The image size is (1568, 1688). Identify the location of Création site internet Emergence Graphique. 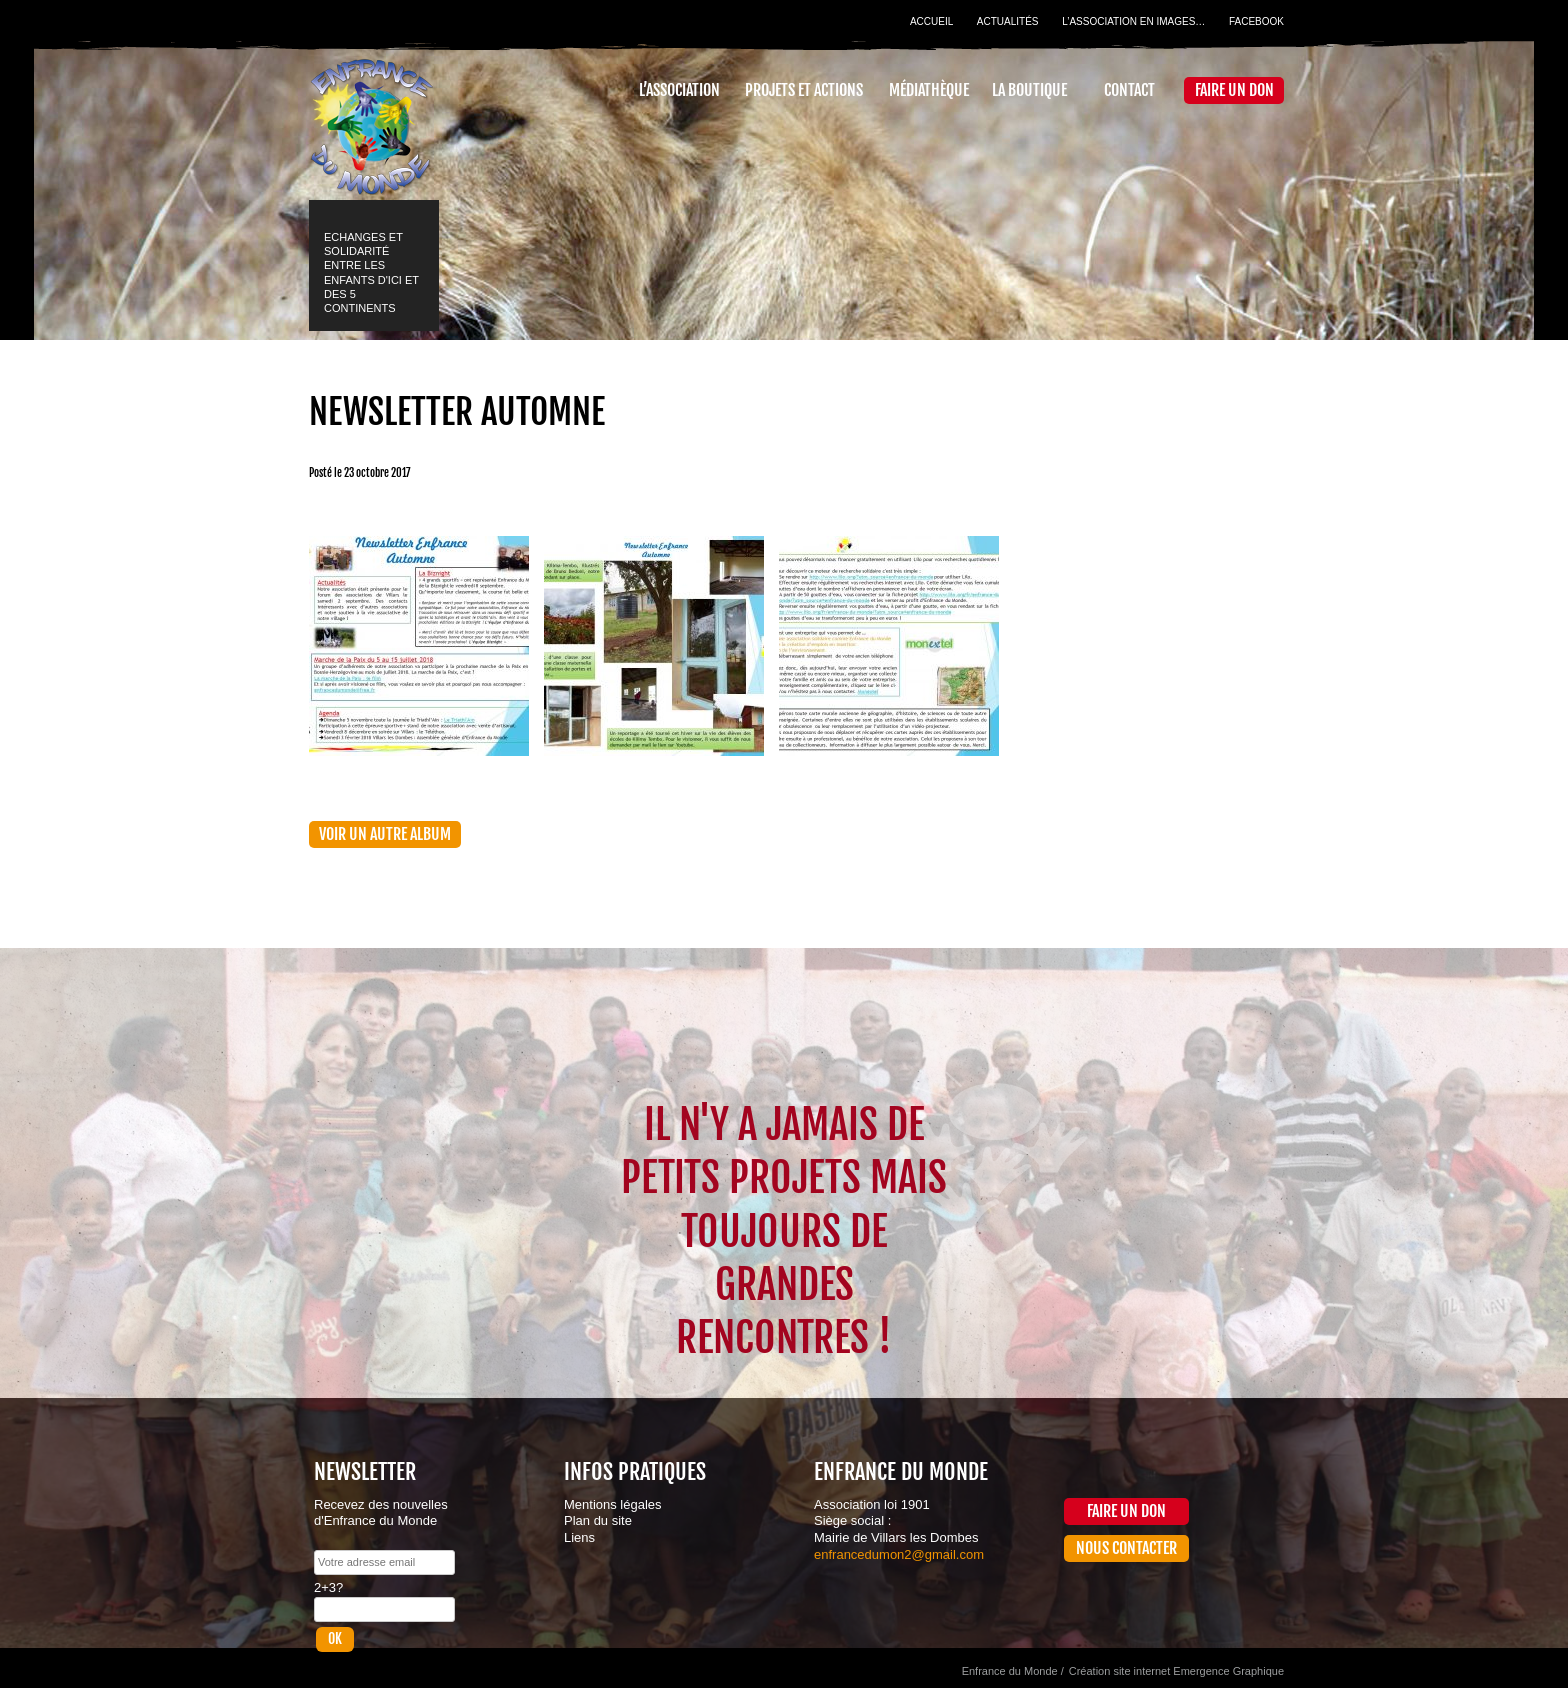
(1176, 1671).